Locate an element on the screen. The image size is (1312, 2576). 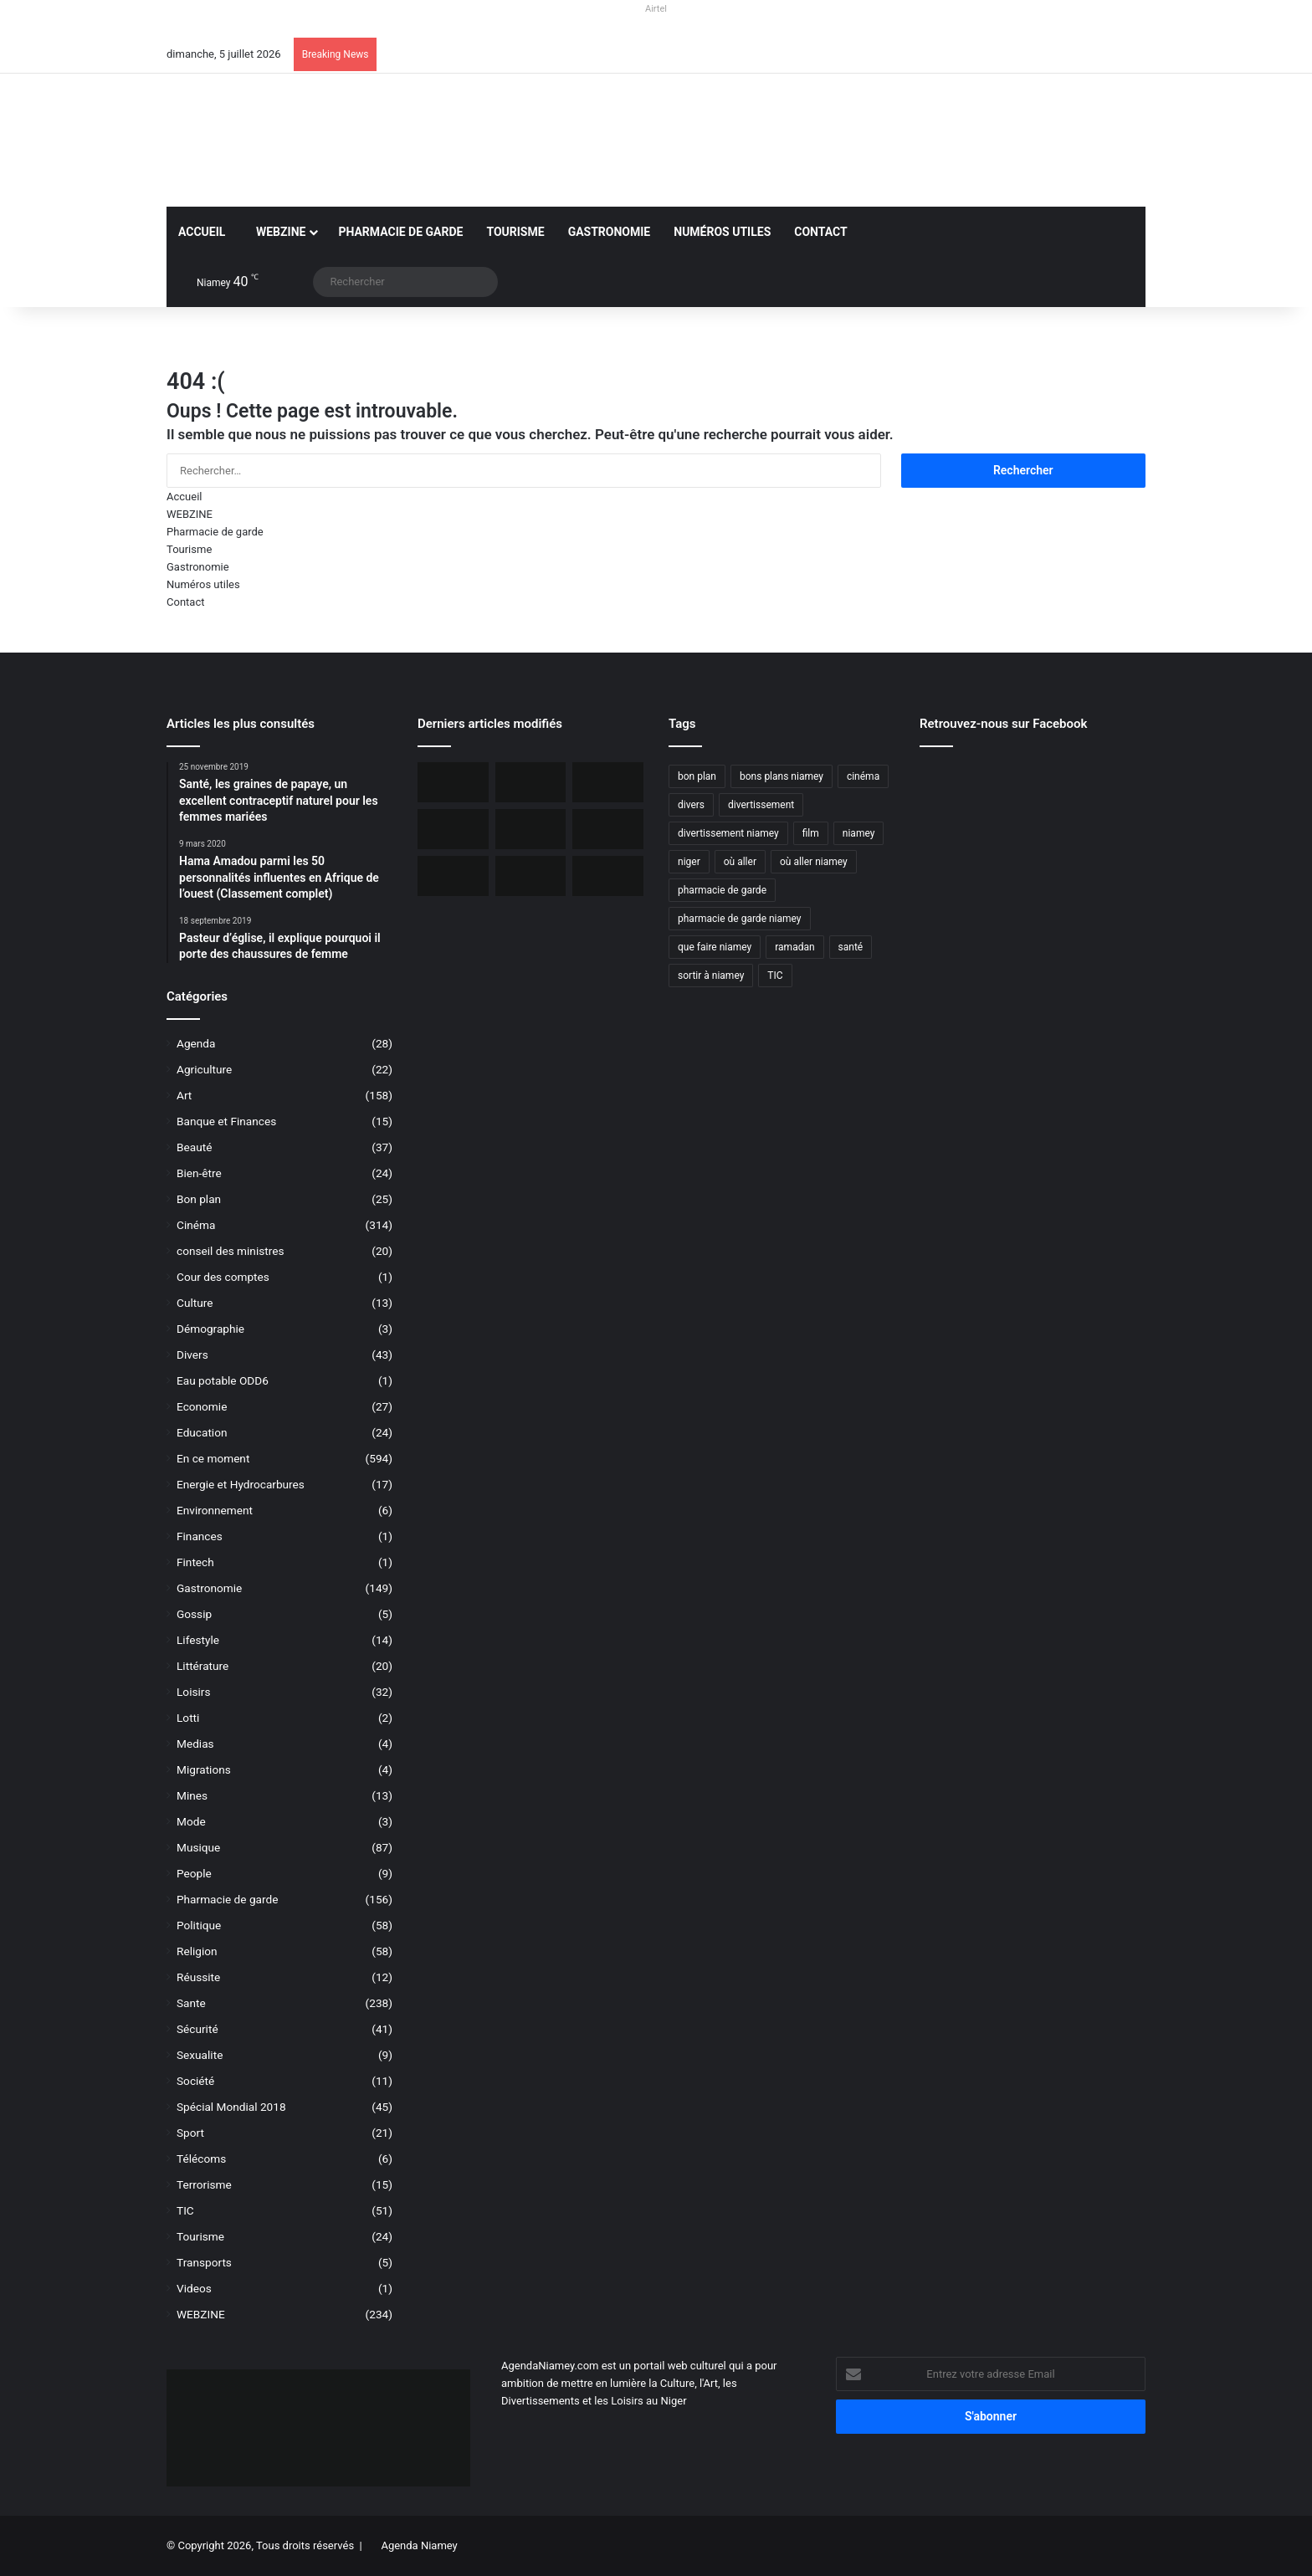
Cour des comptes is located at coordinates (223, 1276).